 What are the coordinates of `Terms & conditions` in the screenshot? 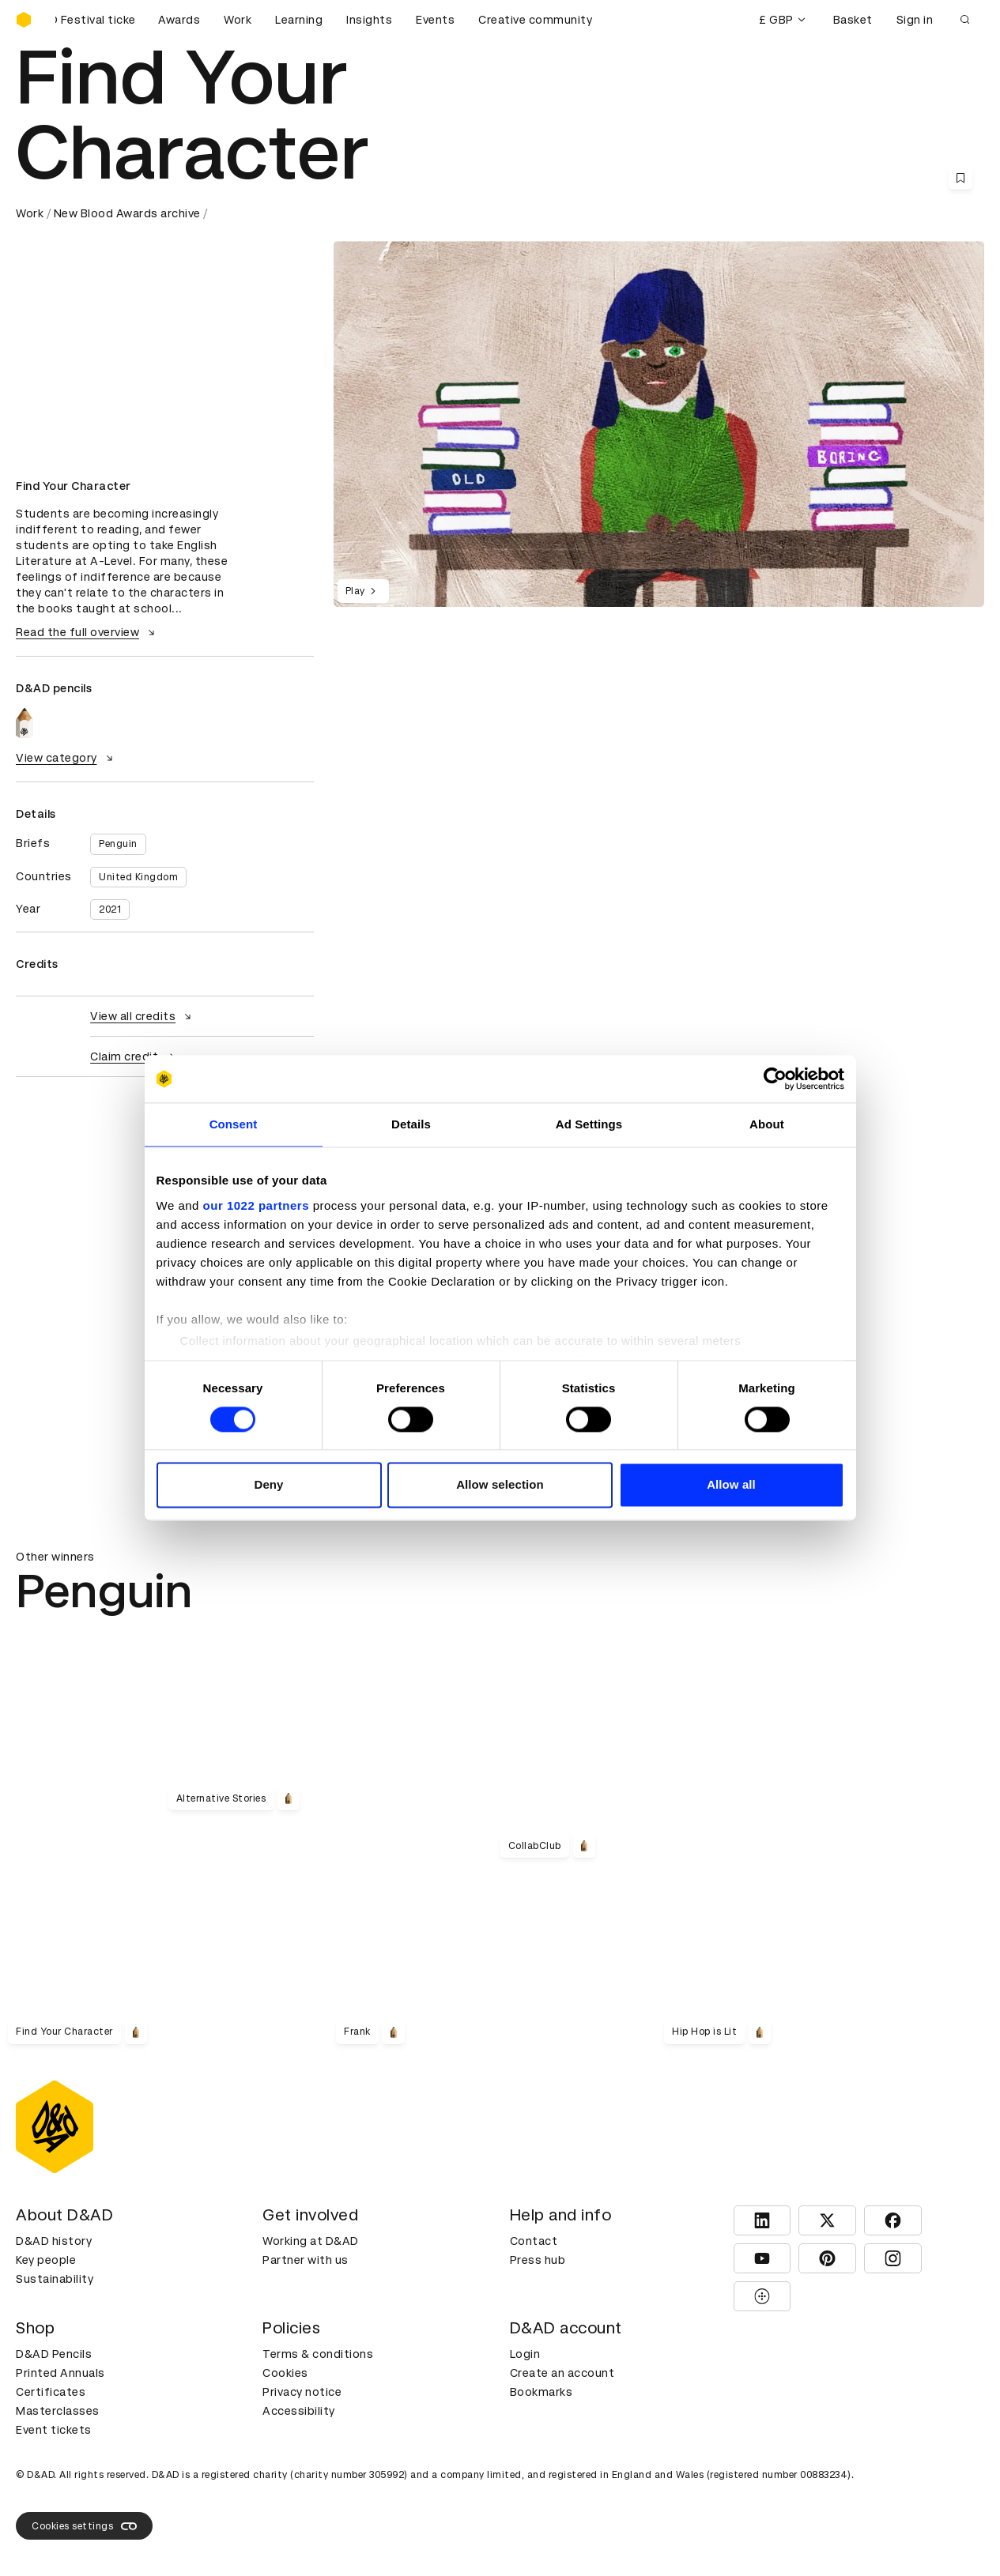 It's located at (317, 2354).